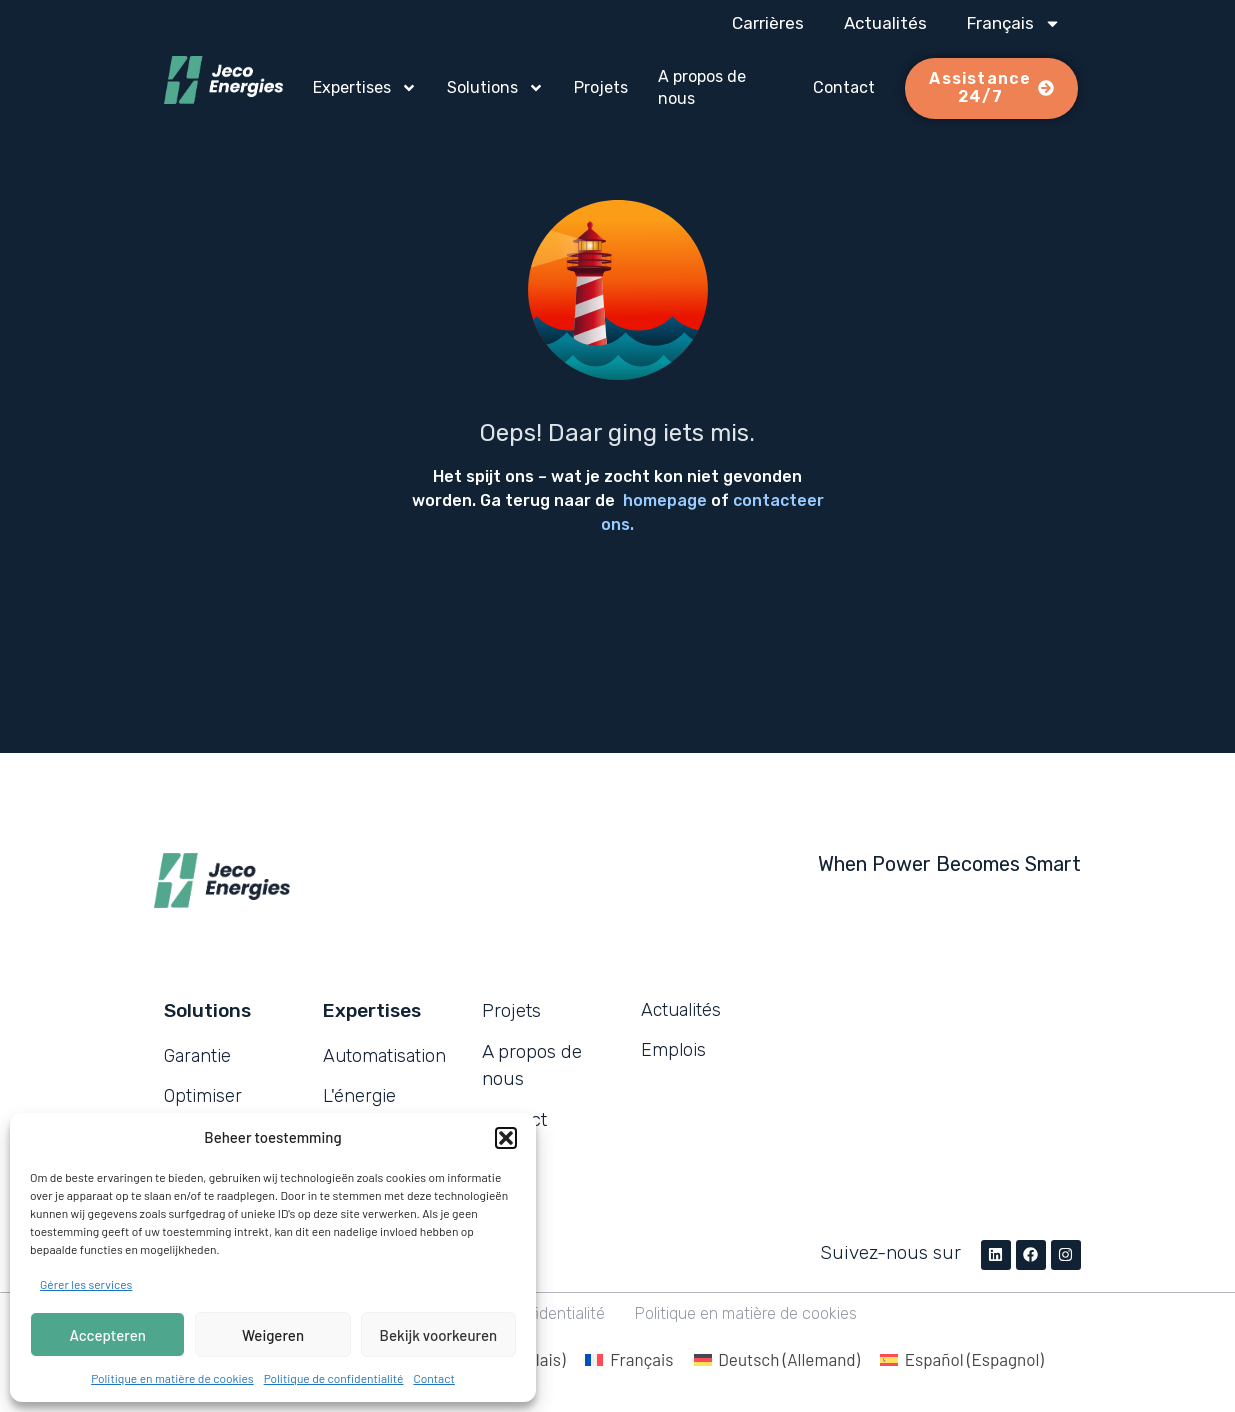  What do you see at coordinates (433, 1378) in the screenshot?
I see `Contact` at bounding box center [433, 1378].